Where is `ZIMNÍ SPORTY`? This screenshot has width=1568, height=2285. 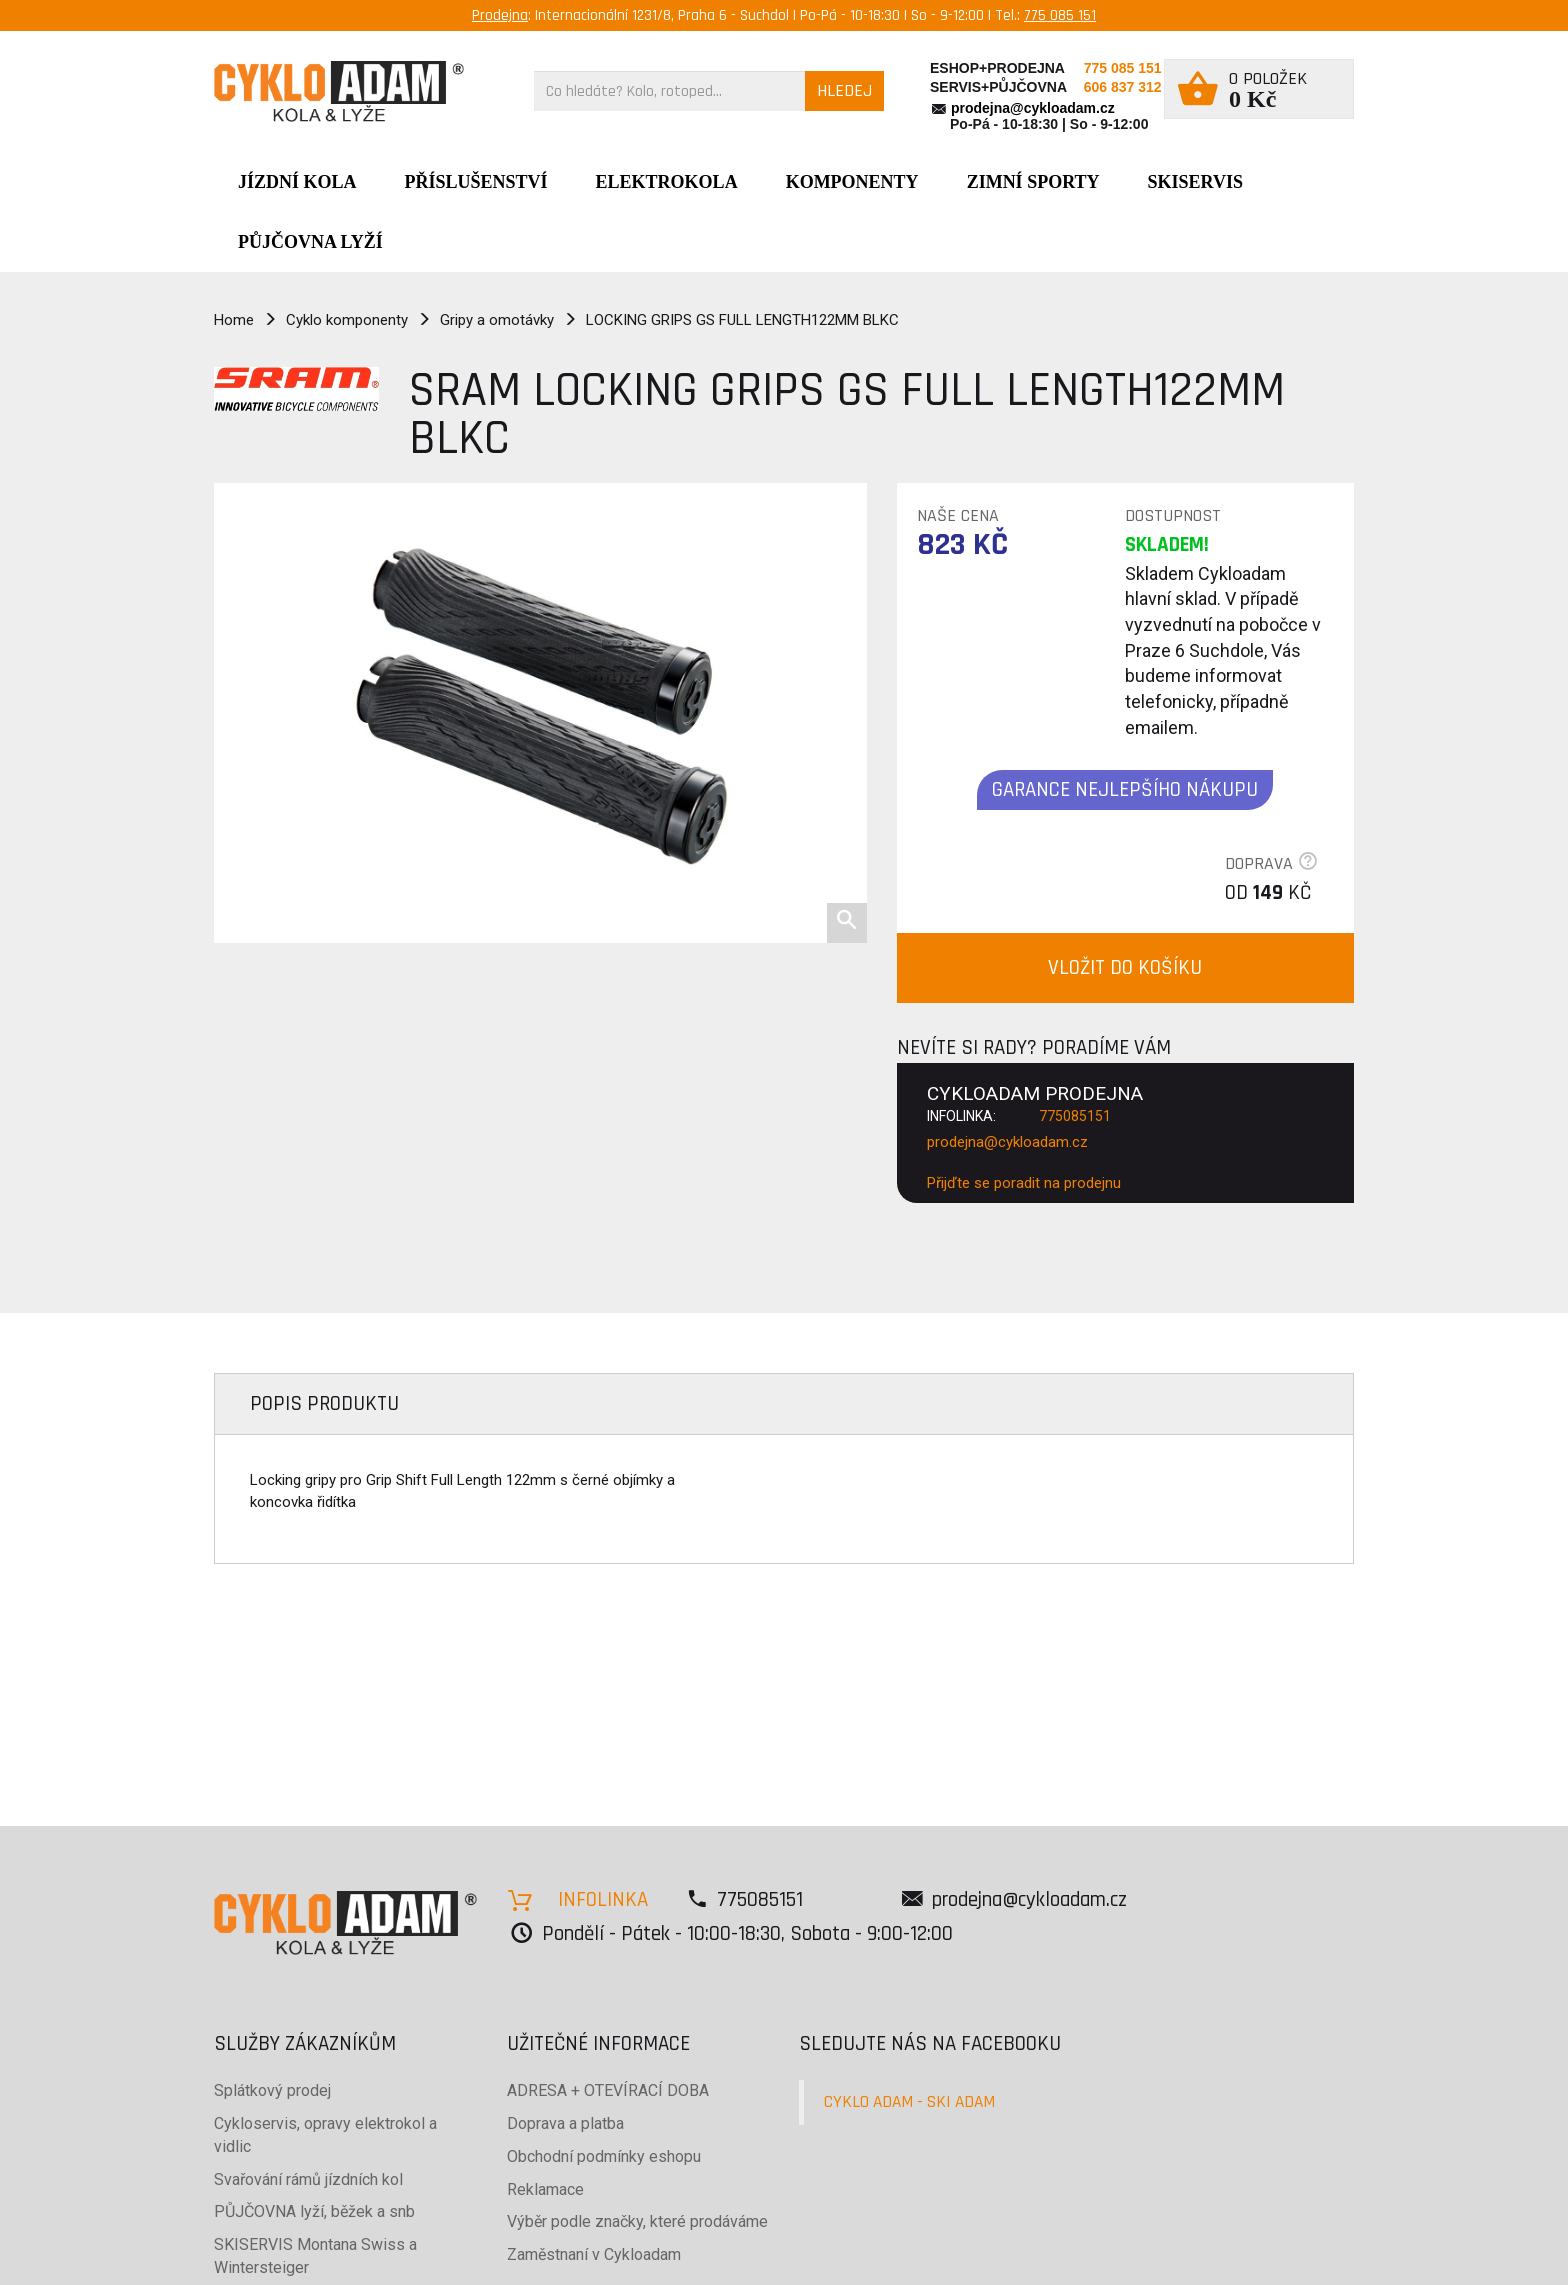
ZIMNÍ SPORTY is located at coordinates (1033, 182).